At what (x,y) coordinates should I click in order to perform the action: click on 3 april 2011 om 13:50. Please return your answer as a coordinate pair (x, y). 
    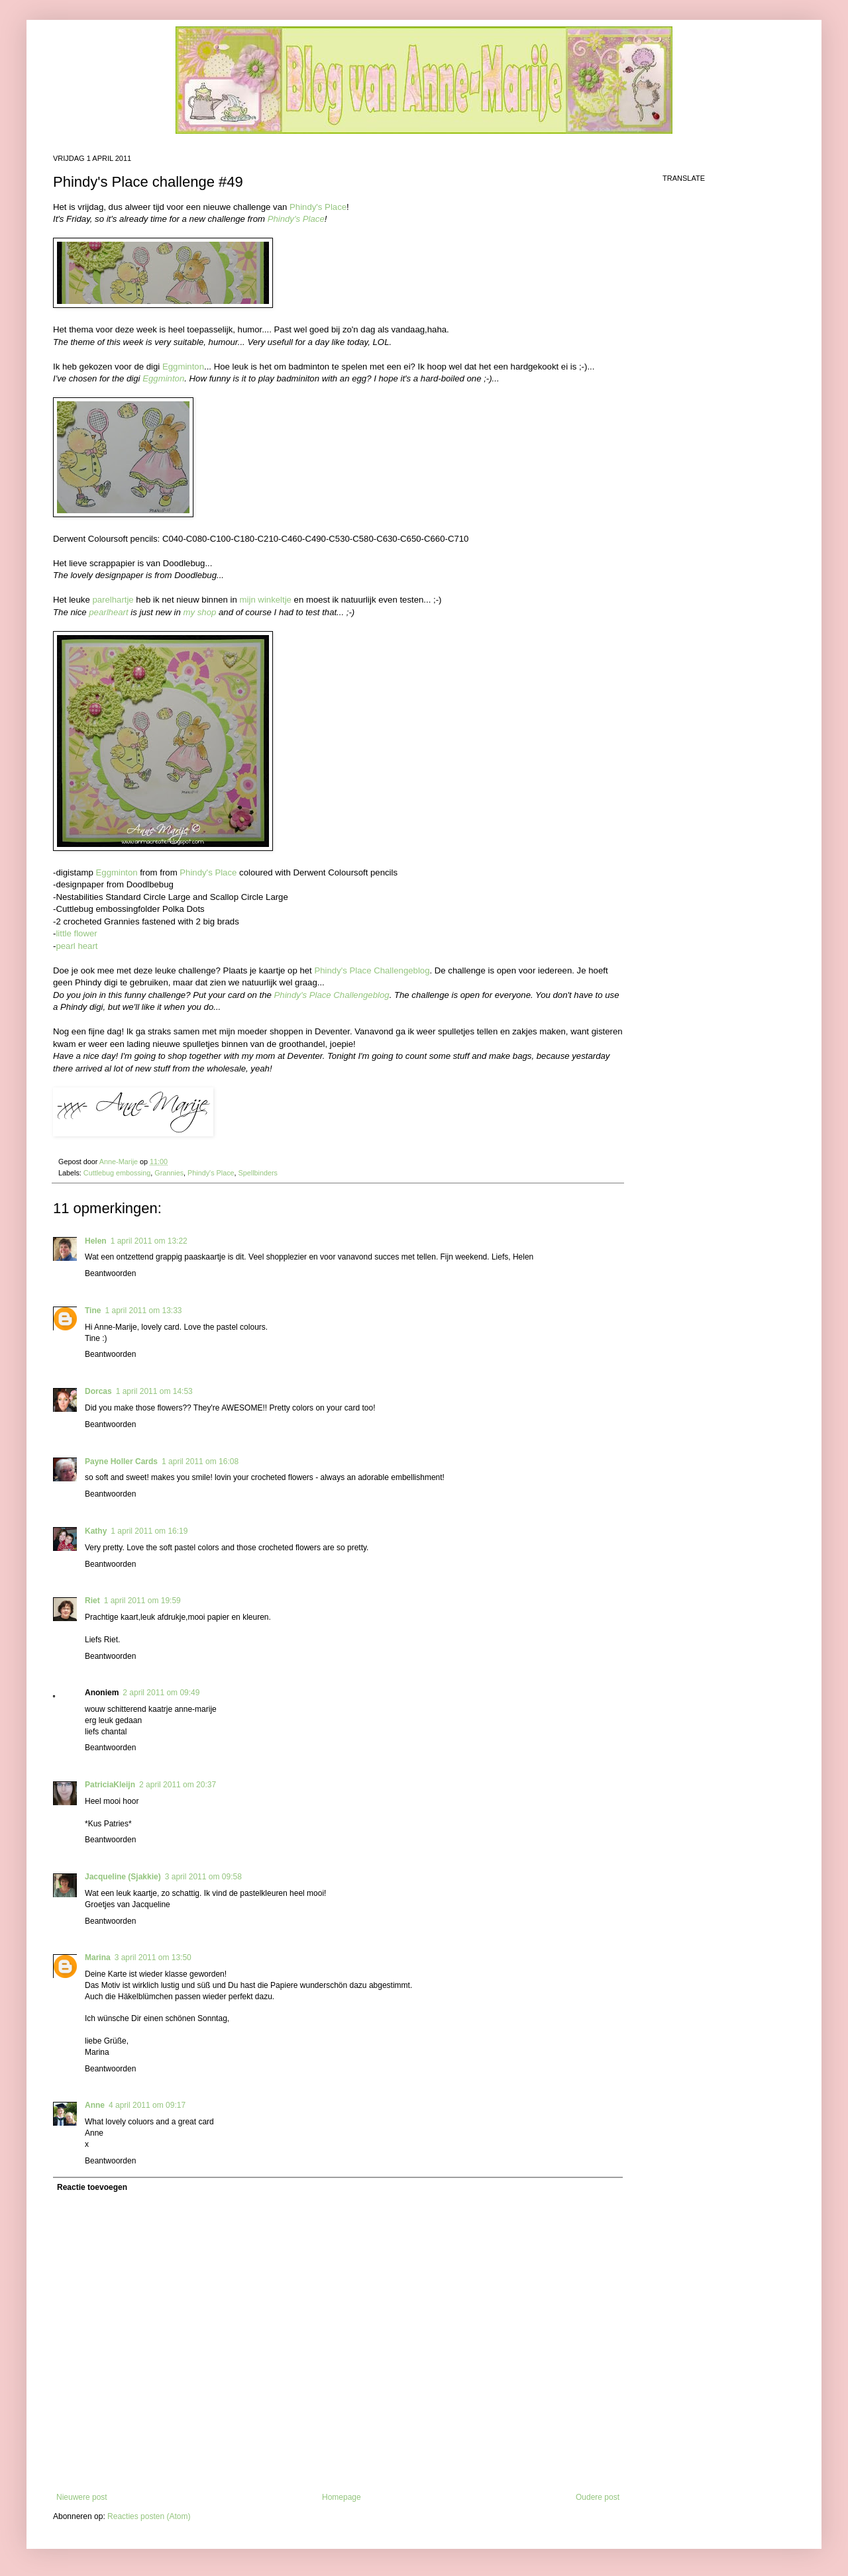
    Looking at the image, I should click on (153, 1957).